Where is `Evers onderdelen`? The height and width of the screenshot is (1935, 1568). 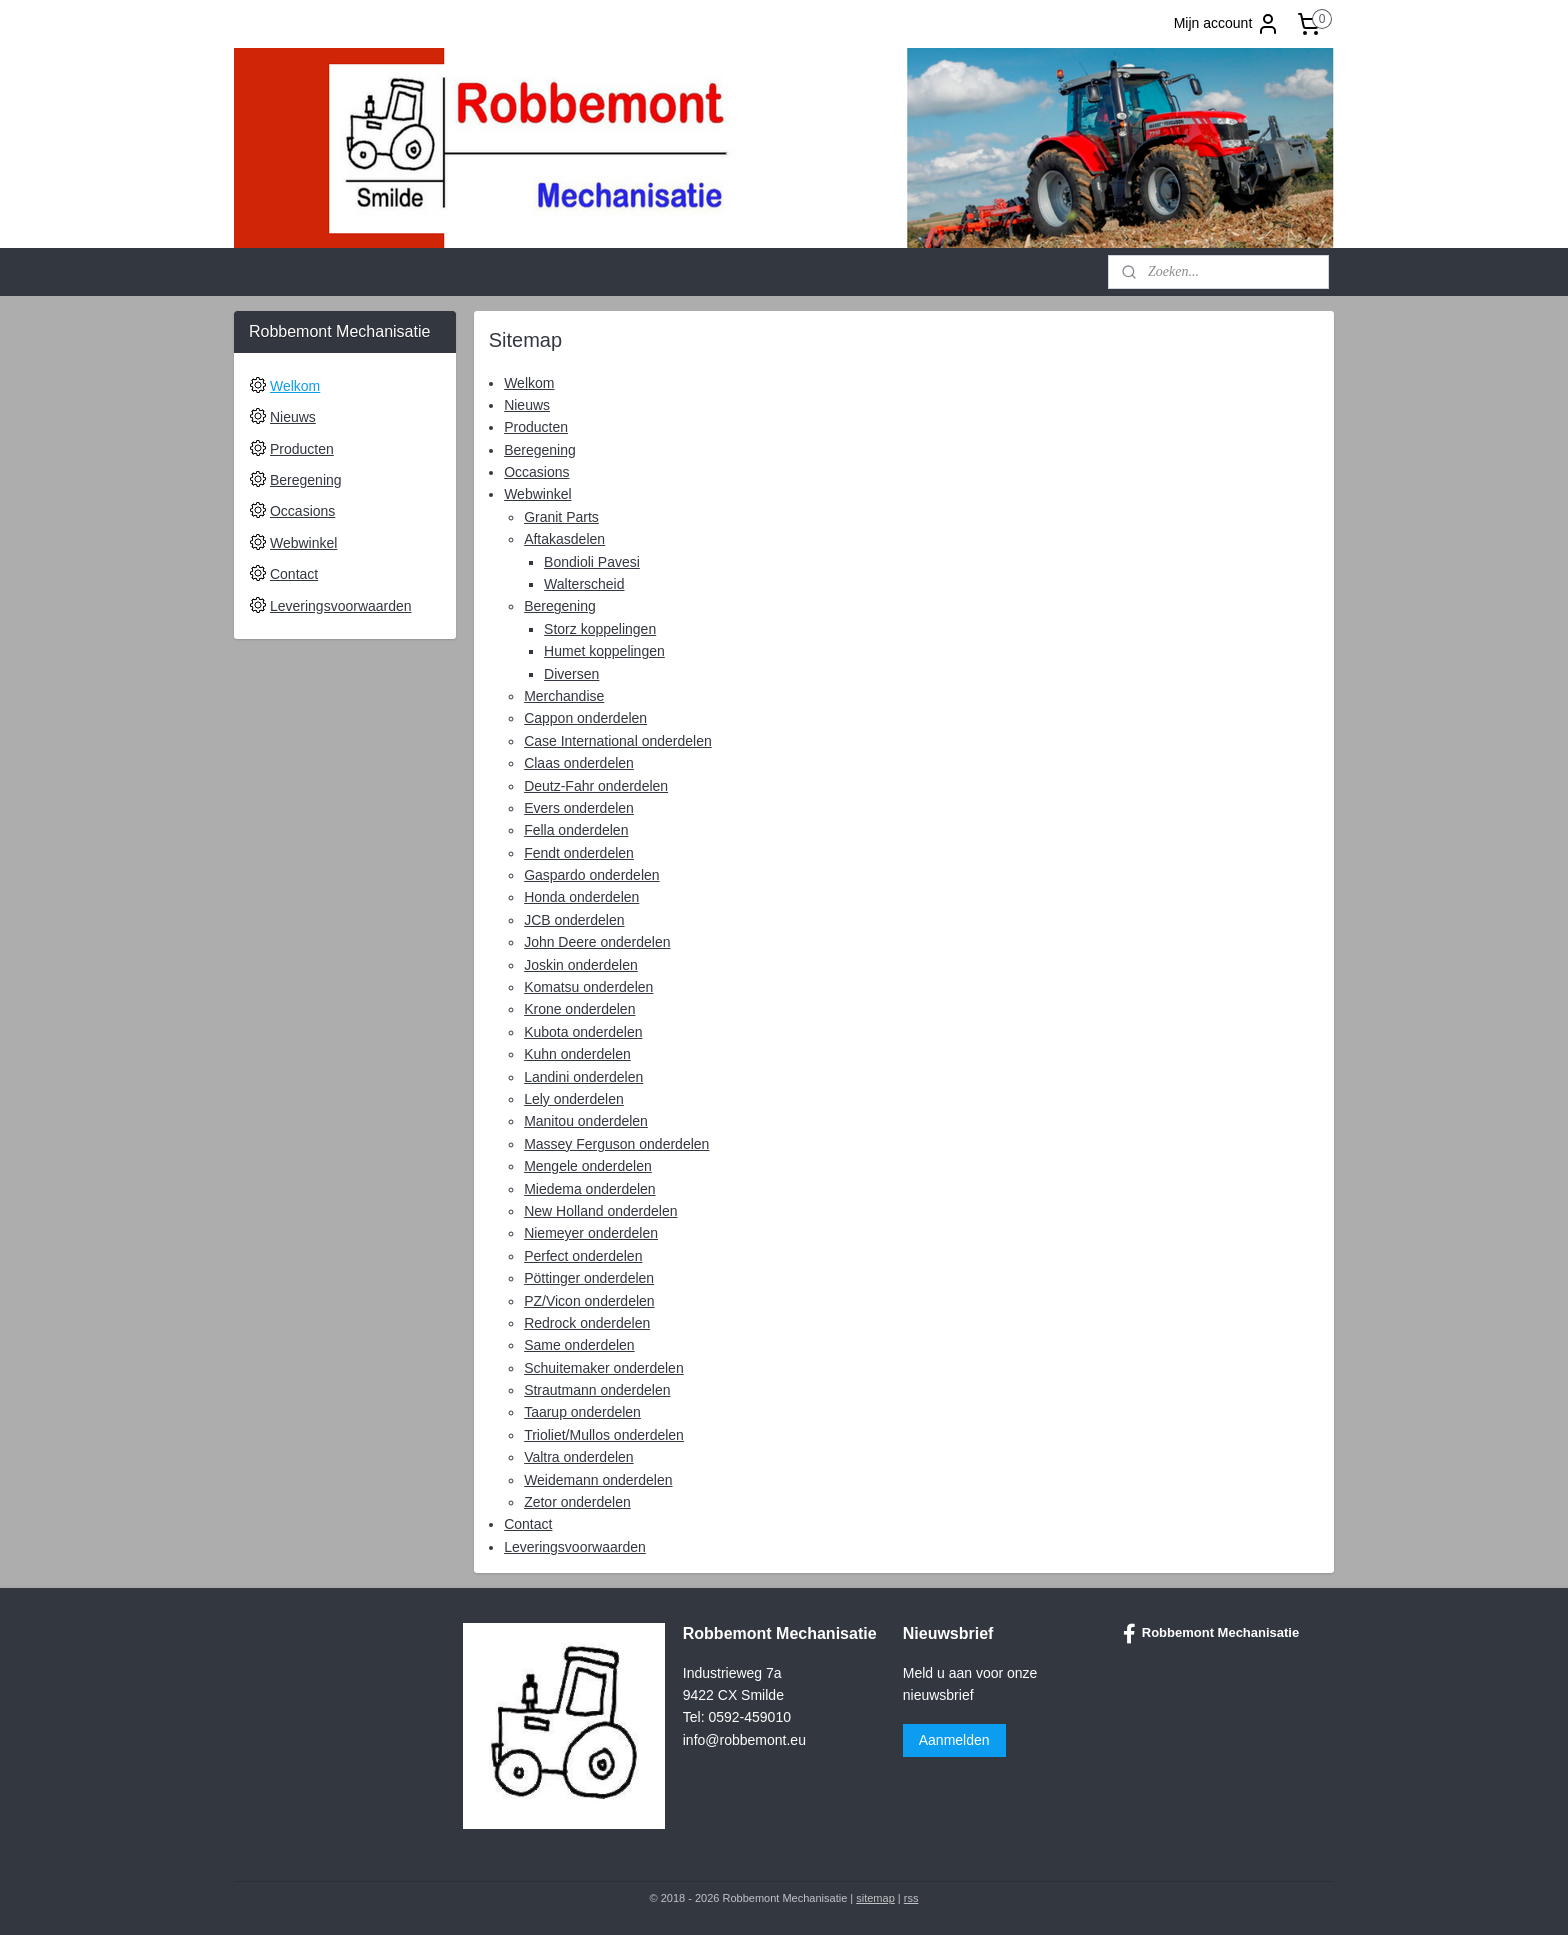
Evers onderdelen is located at coordinates (579, 808).